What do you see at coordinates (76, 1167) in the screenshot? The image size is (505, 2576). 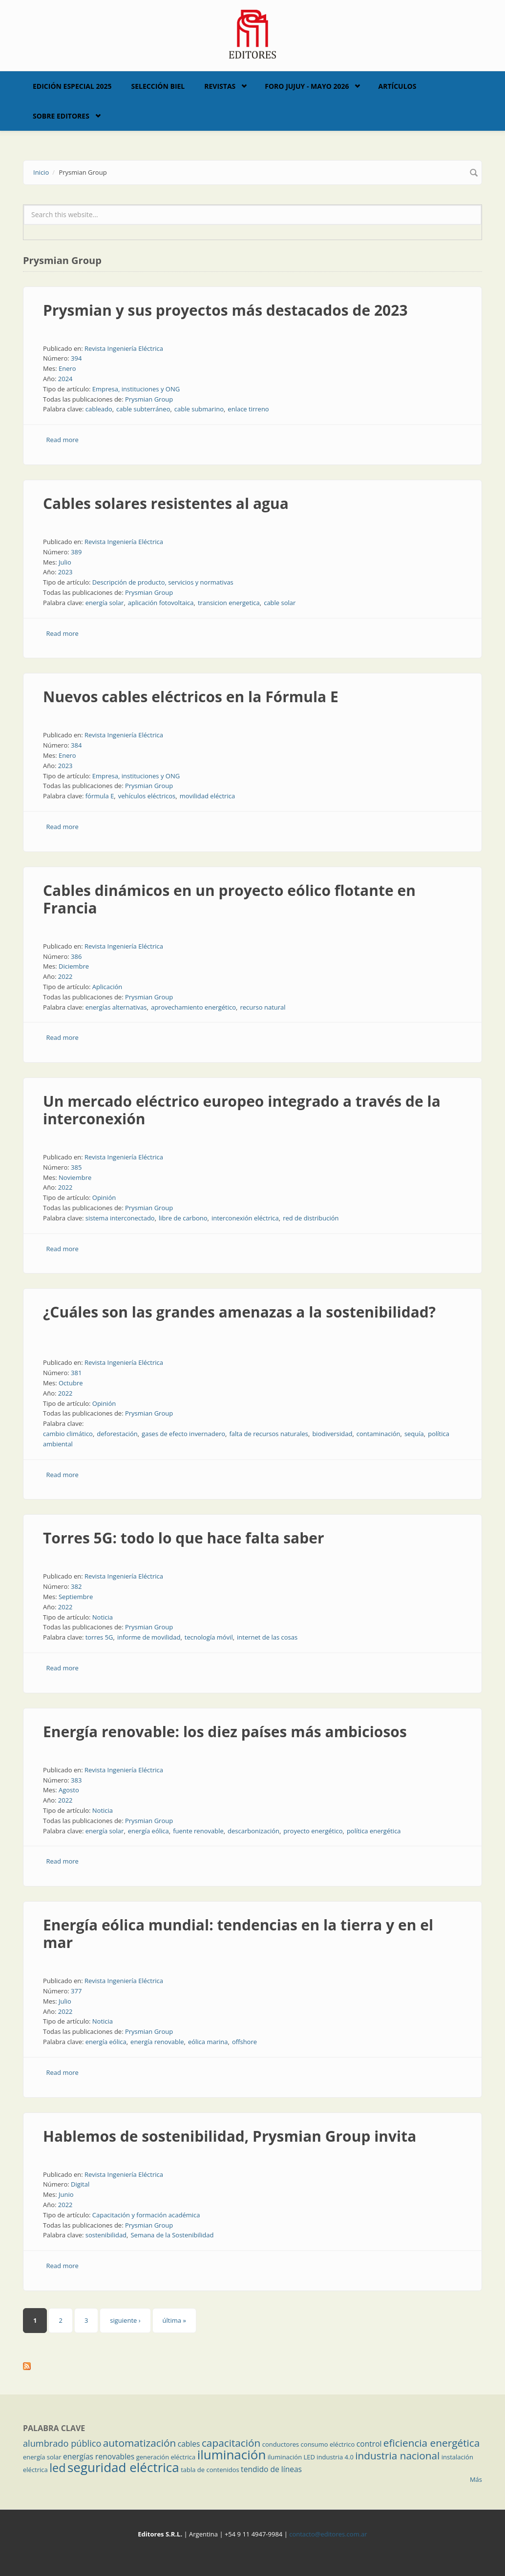 I see `385` at bounding box center [76, 1167].